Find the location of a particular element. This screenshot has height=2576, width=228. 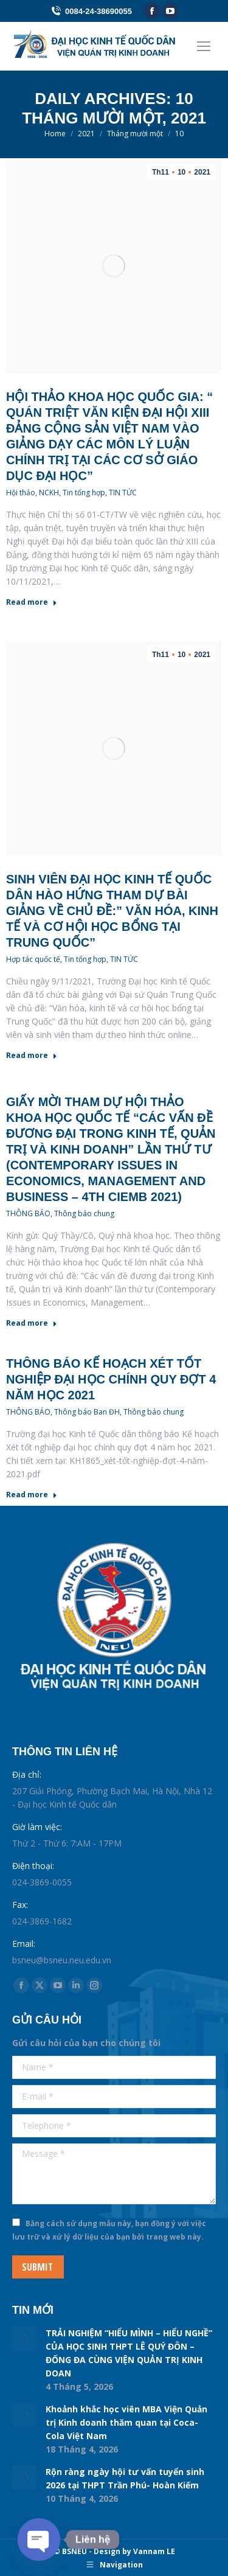

TIN TỨC is located at coordinates (123, 492).